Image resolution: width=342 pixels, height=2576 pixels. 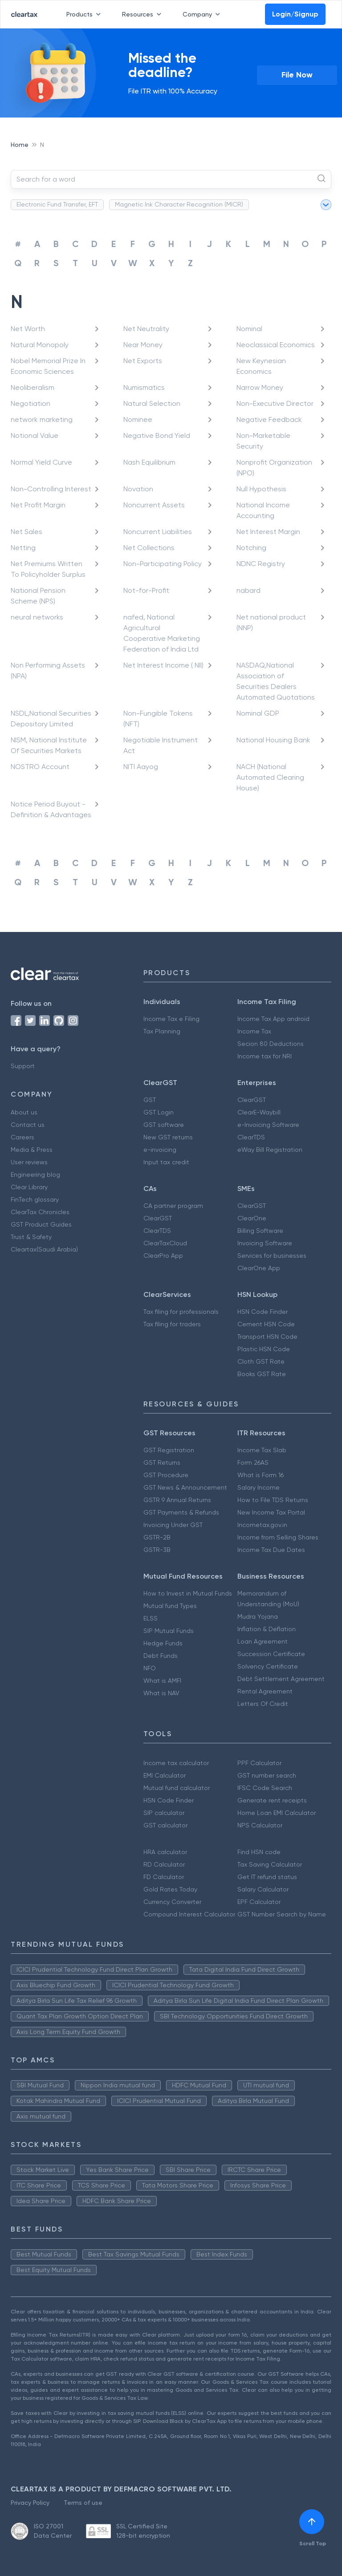 What do you see at coordinates (254, 1031) in the screenshot?
I see `Income Tax` at bounding box center [254, 1031].